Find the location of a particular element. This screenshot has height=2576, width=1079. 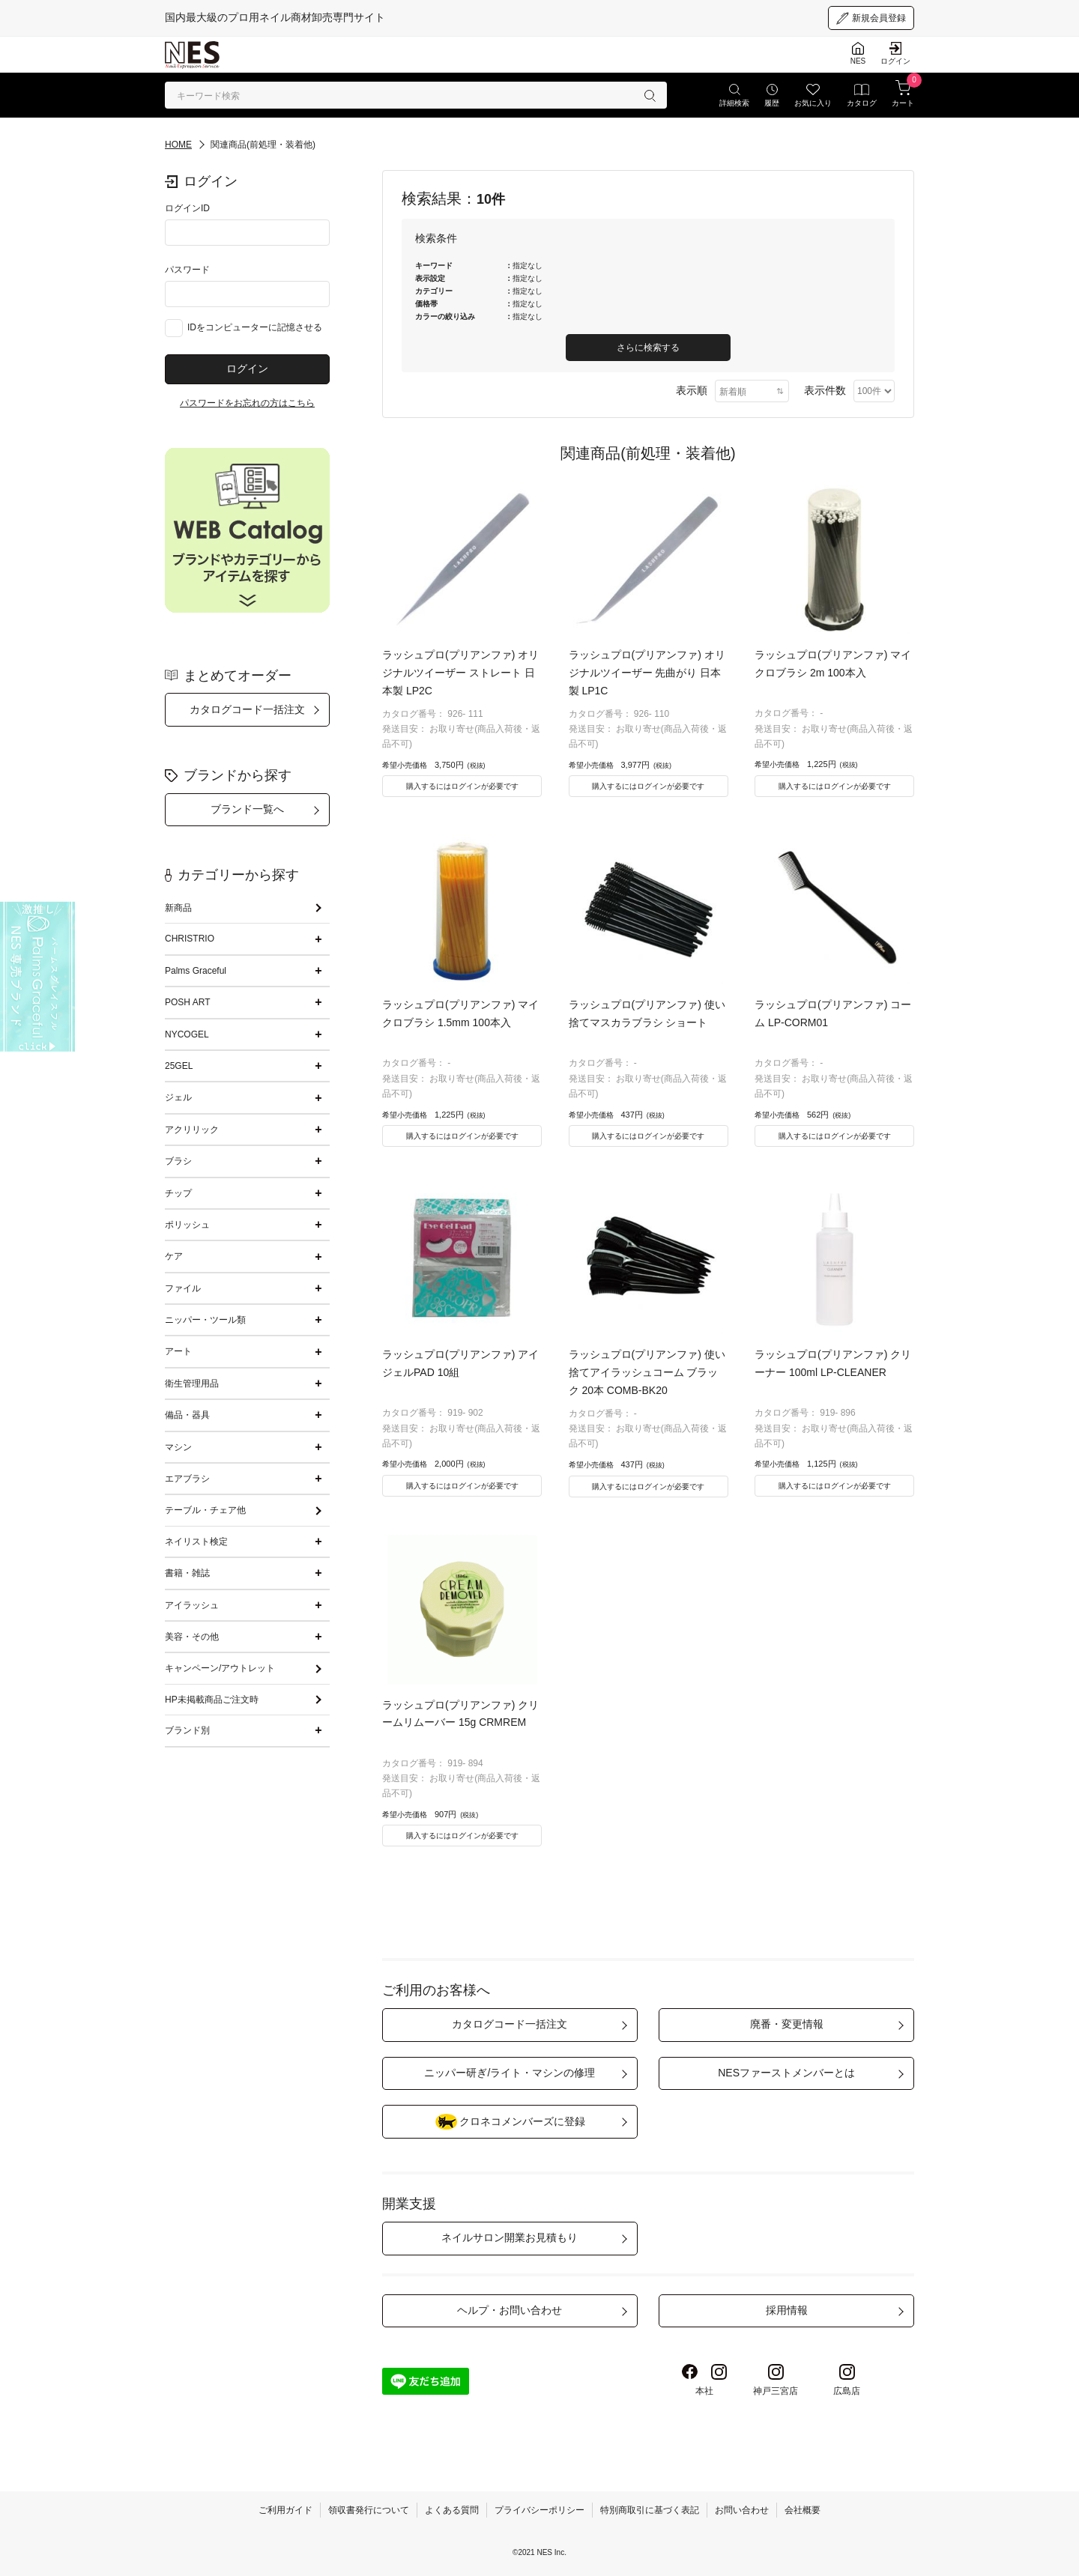

プライバシーポリシー is located at coordinates (539, 2510).